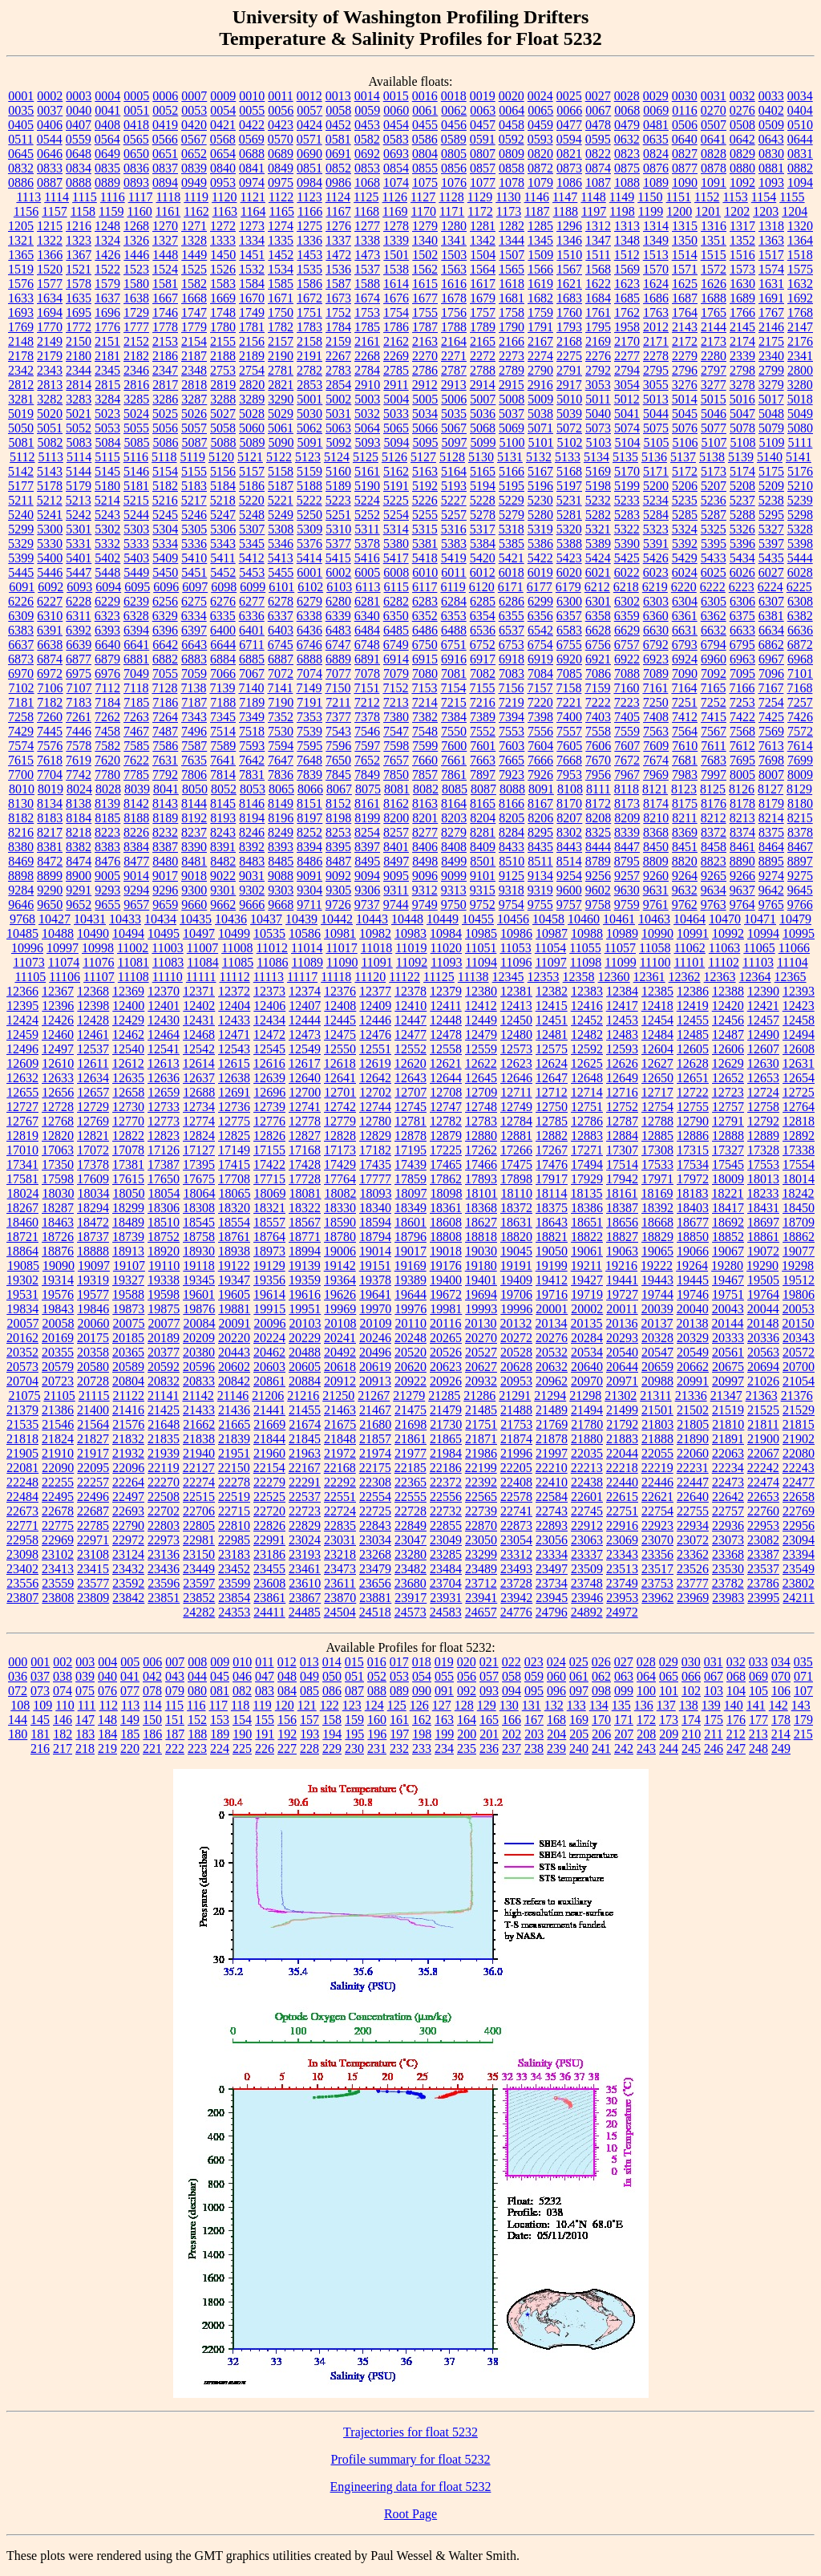 The width and height of the screenshot is (821, 2576). Describe the element at coordinates (511, 774) in the screenshot. I see `7923` at that location.